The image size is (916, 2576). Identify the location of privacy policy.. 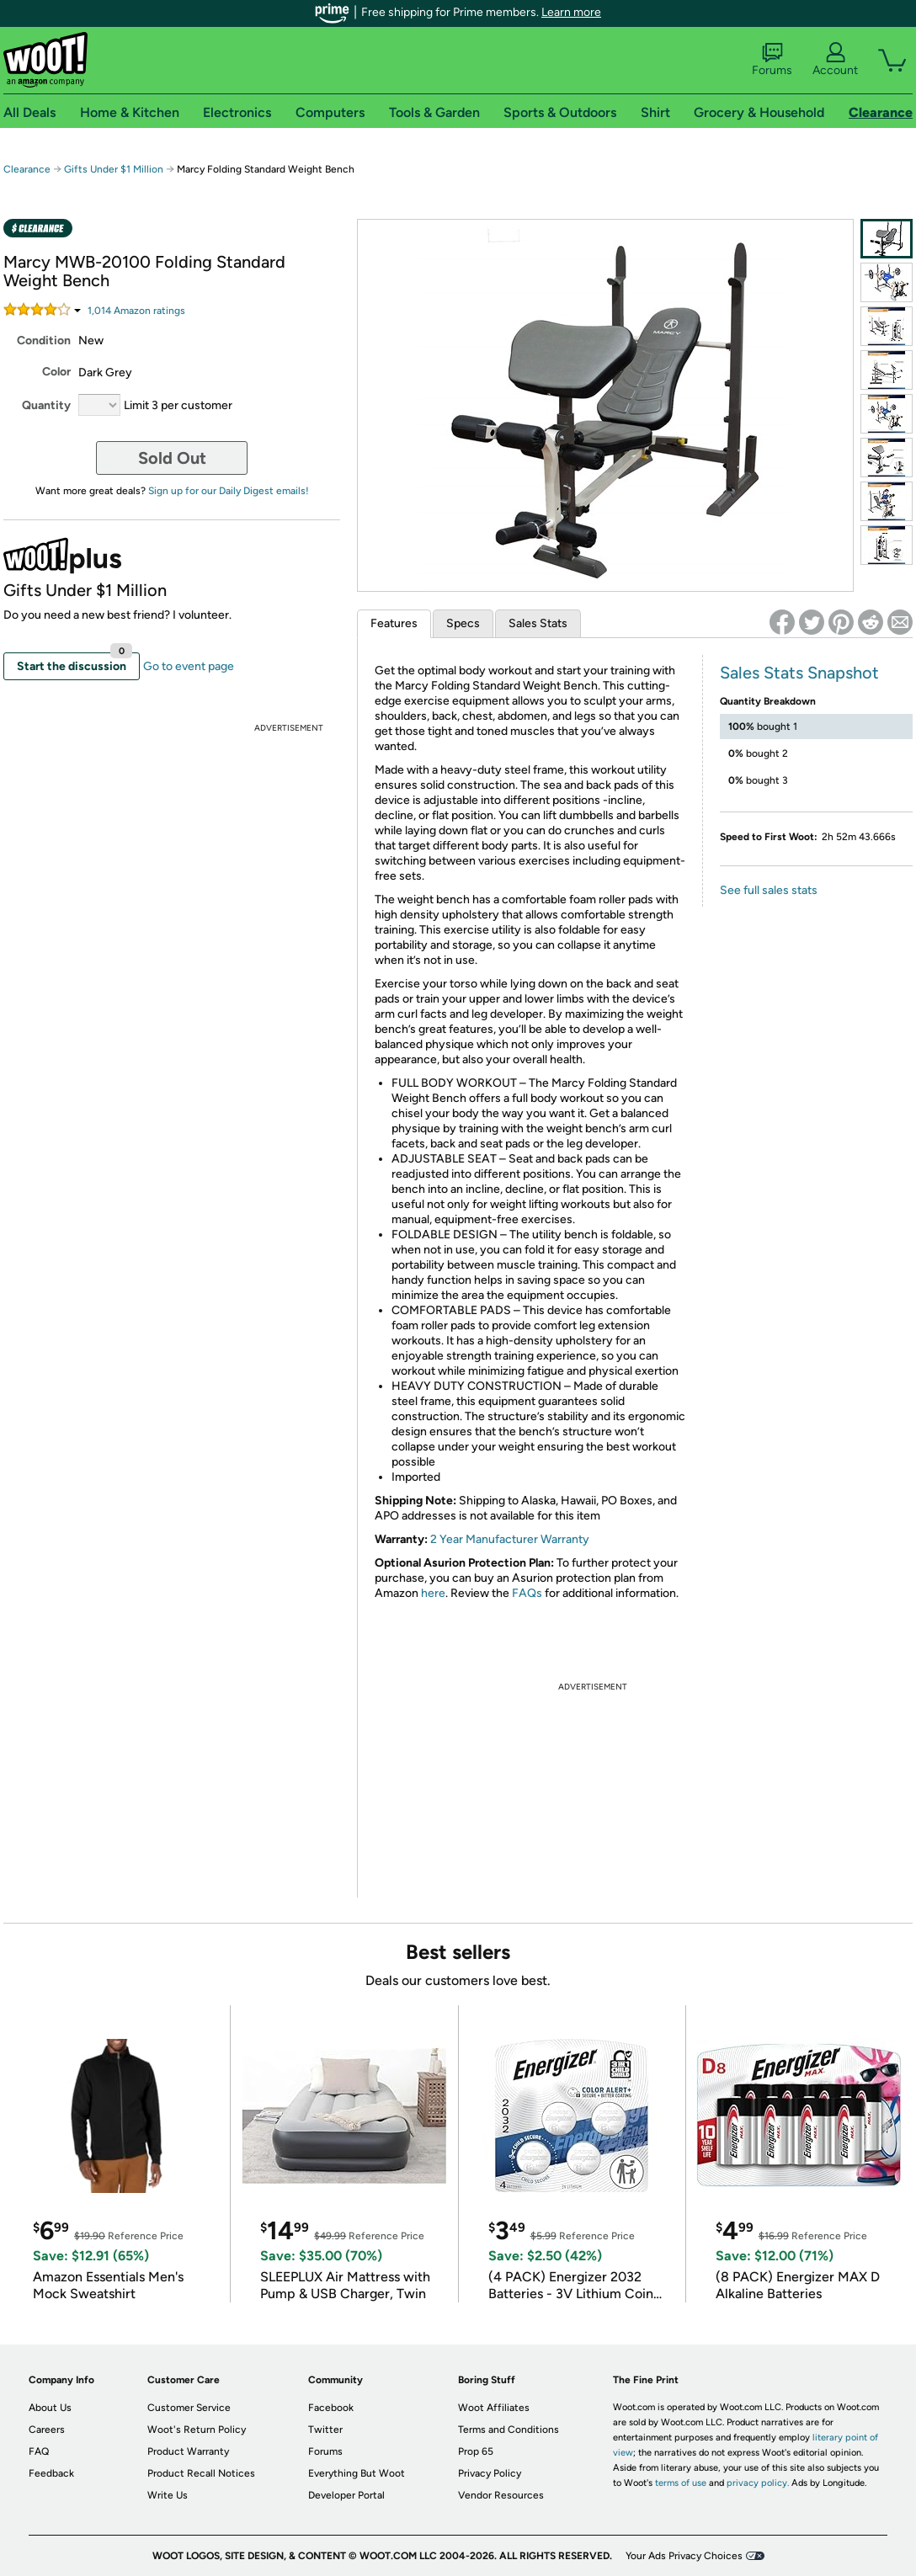
(758, 2483).